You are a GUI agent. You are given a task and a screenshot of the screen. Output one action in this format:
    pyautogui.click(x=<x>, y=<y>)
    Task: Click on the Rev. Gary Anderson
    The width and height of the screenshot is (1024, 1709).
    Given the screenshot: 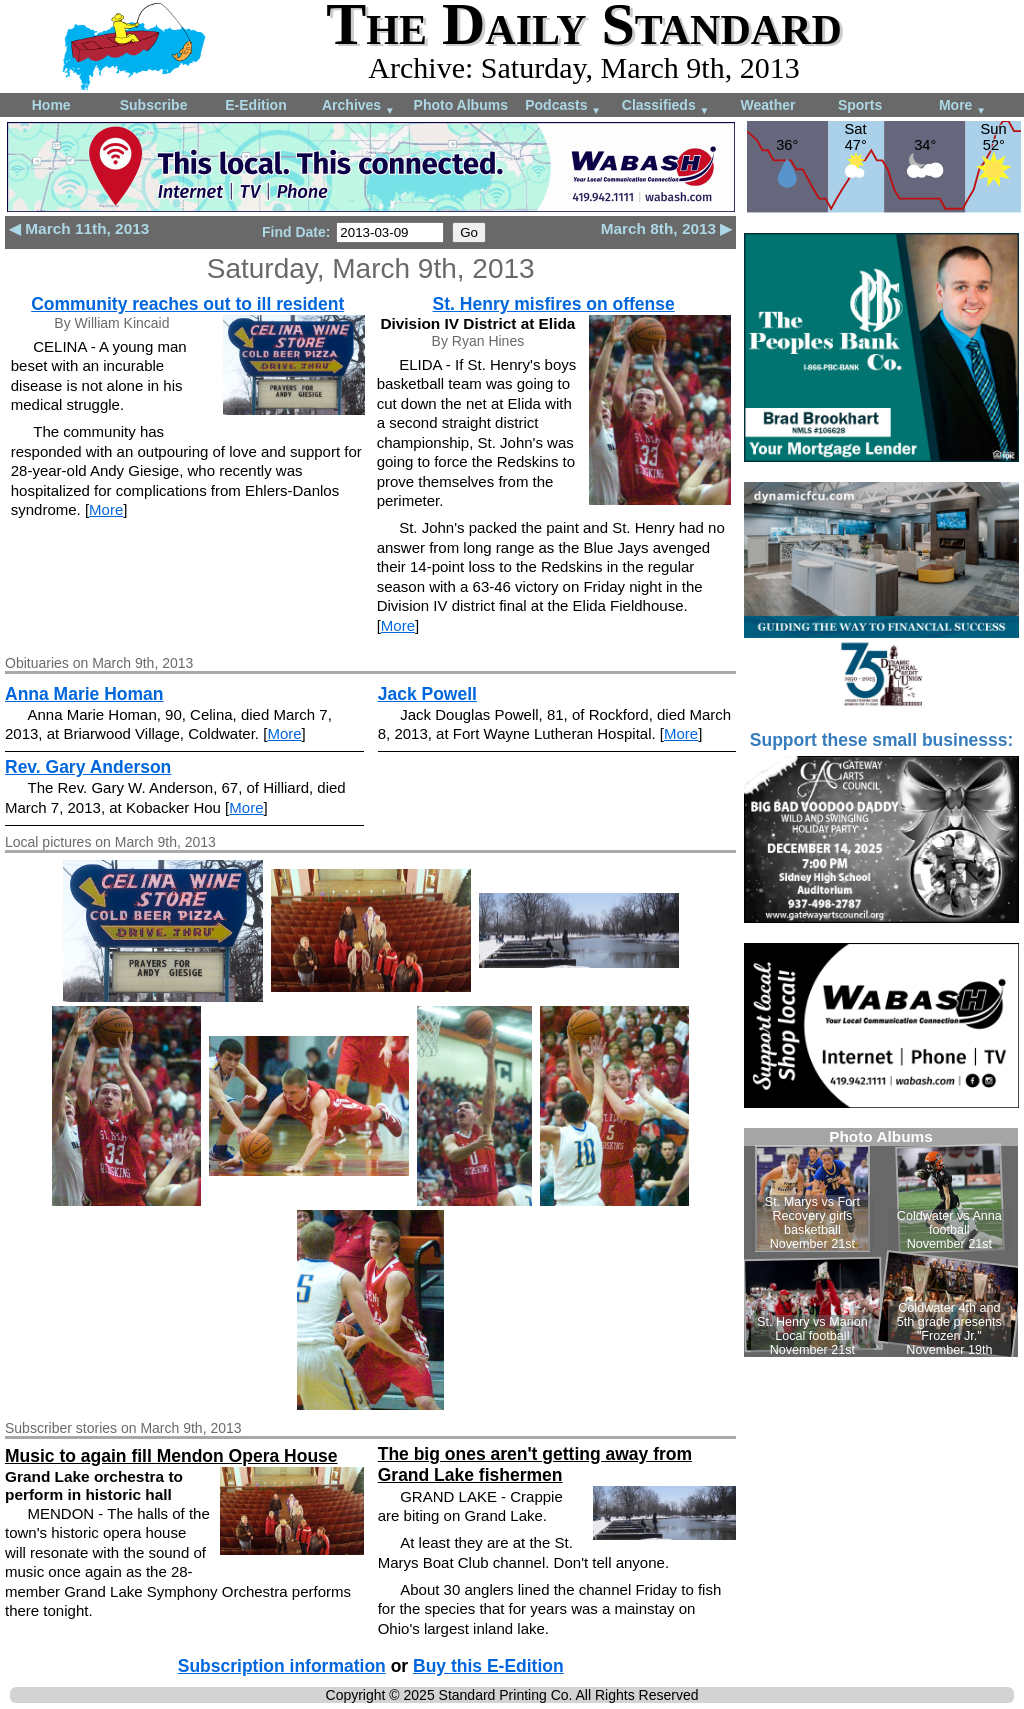 What is the action you would take?
    pyautogui.click(x=88, y=767)
    